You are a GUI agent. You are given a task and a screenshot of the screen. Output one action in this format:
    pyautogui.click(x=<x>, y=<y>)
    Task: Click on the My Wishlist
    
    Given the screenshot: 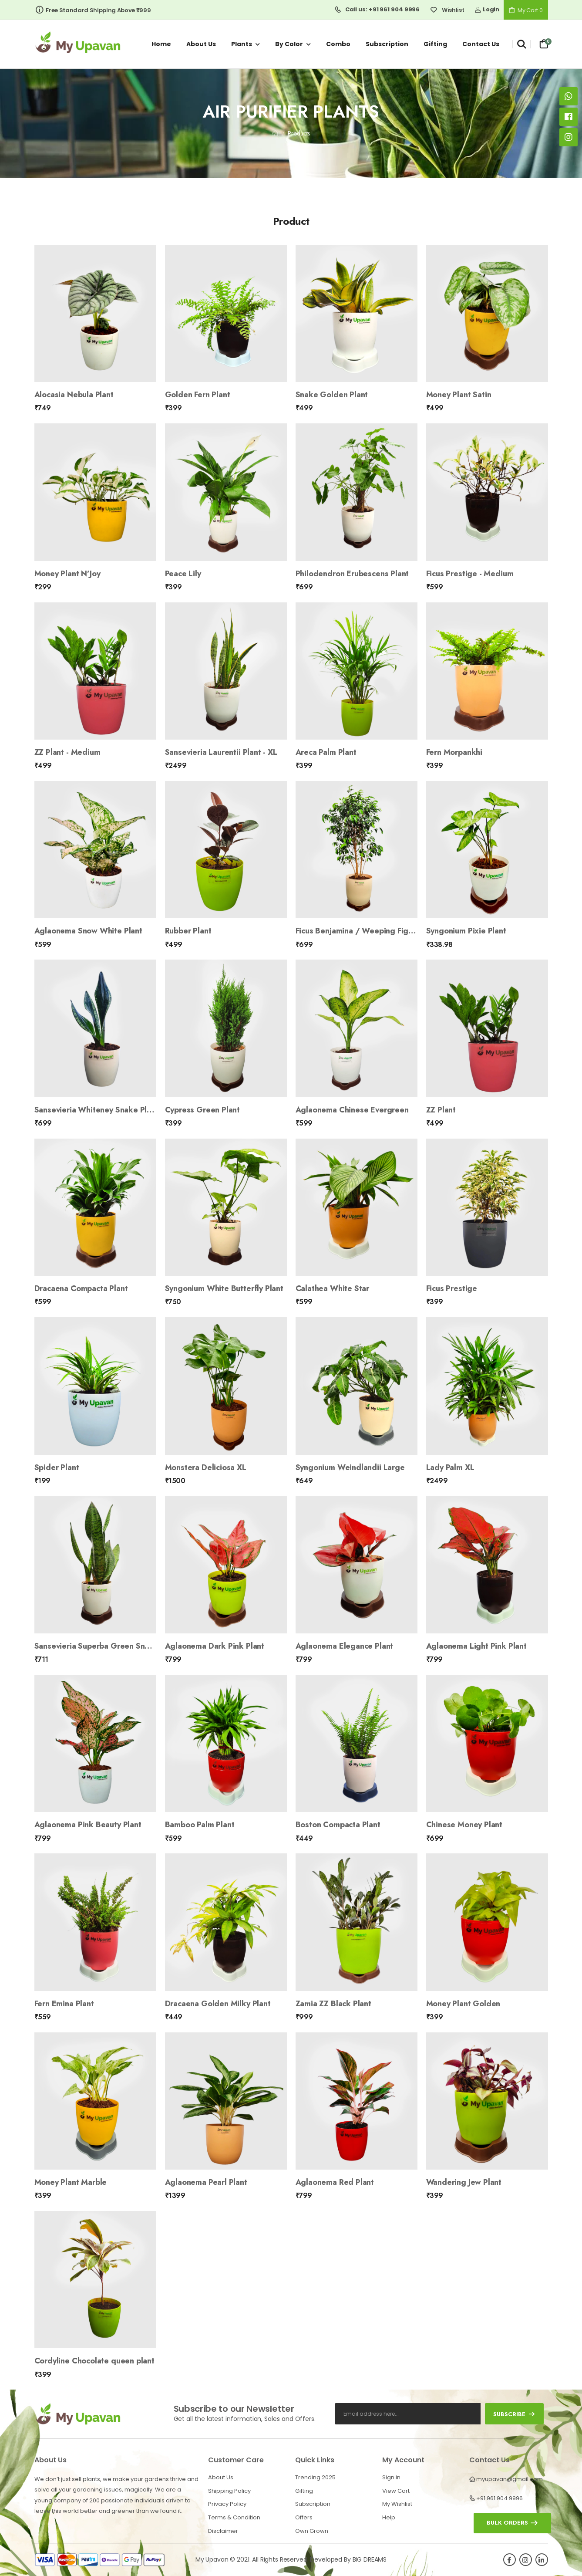 What is the action you would take?
    pyautogui.click(x=397, y=2504)
    